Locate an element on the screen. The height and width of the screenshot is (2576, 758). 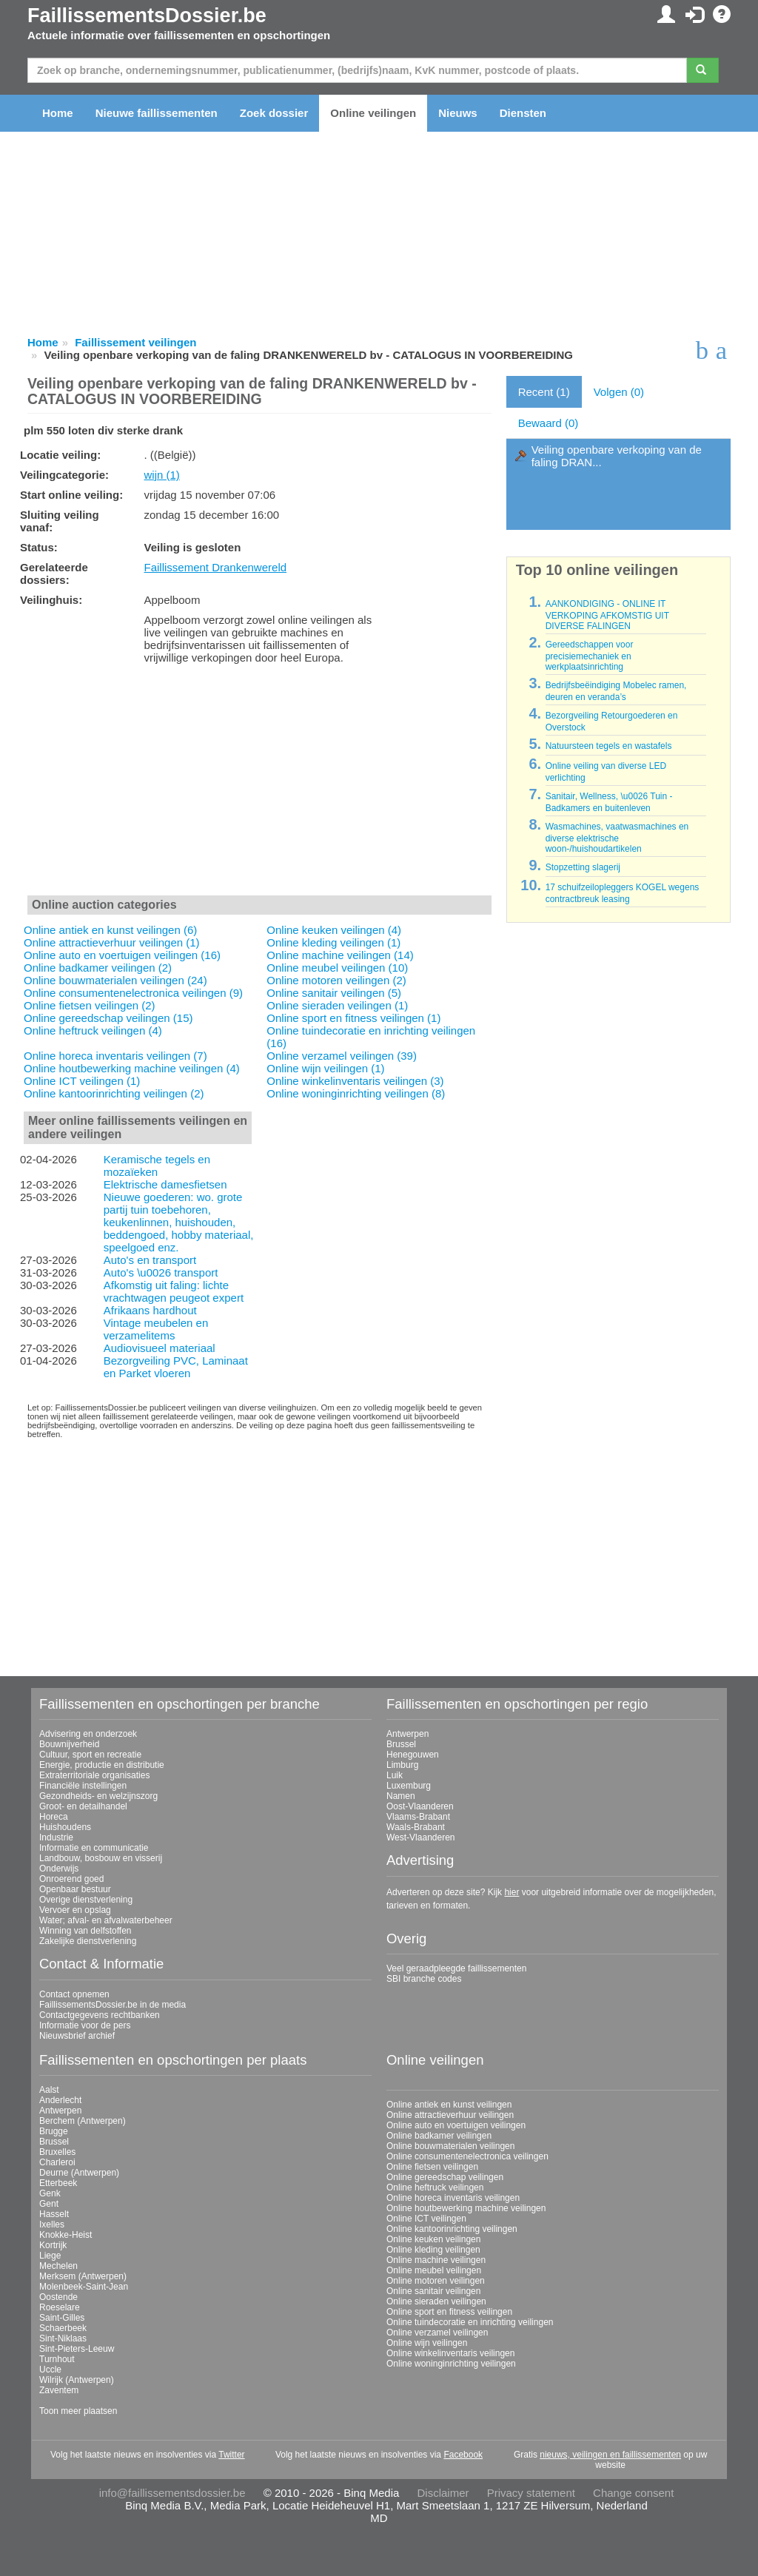
Online wijn veilingen (1) is located at coordinates (325, 1068).